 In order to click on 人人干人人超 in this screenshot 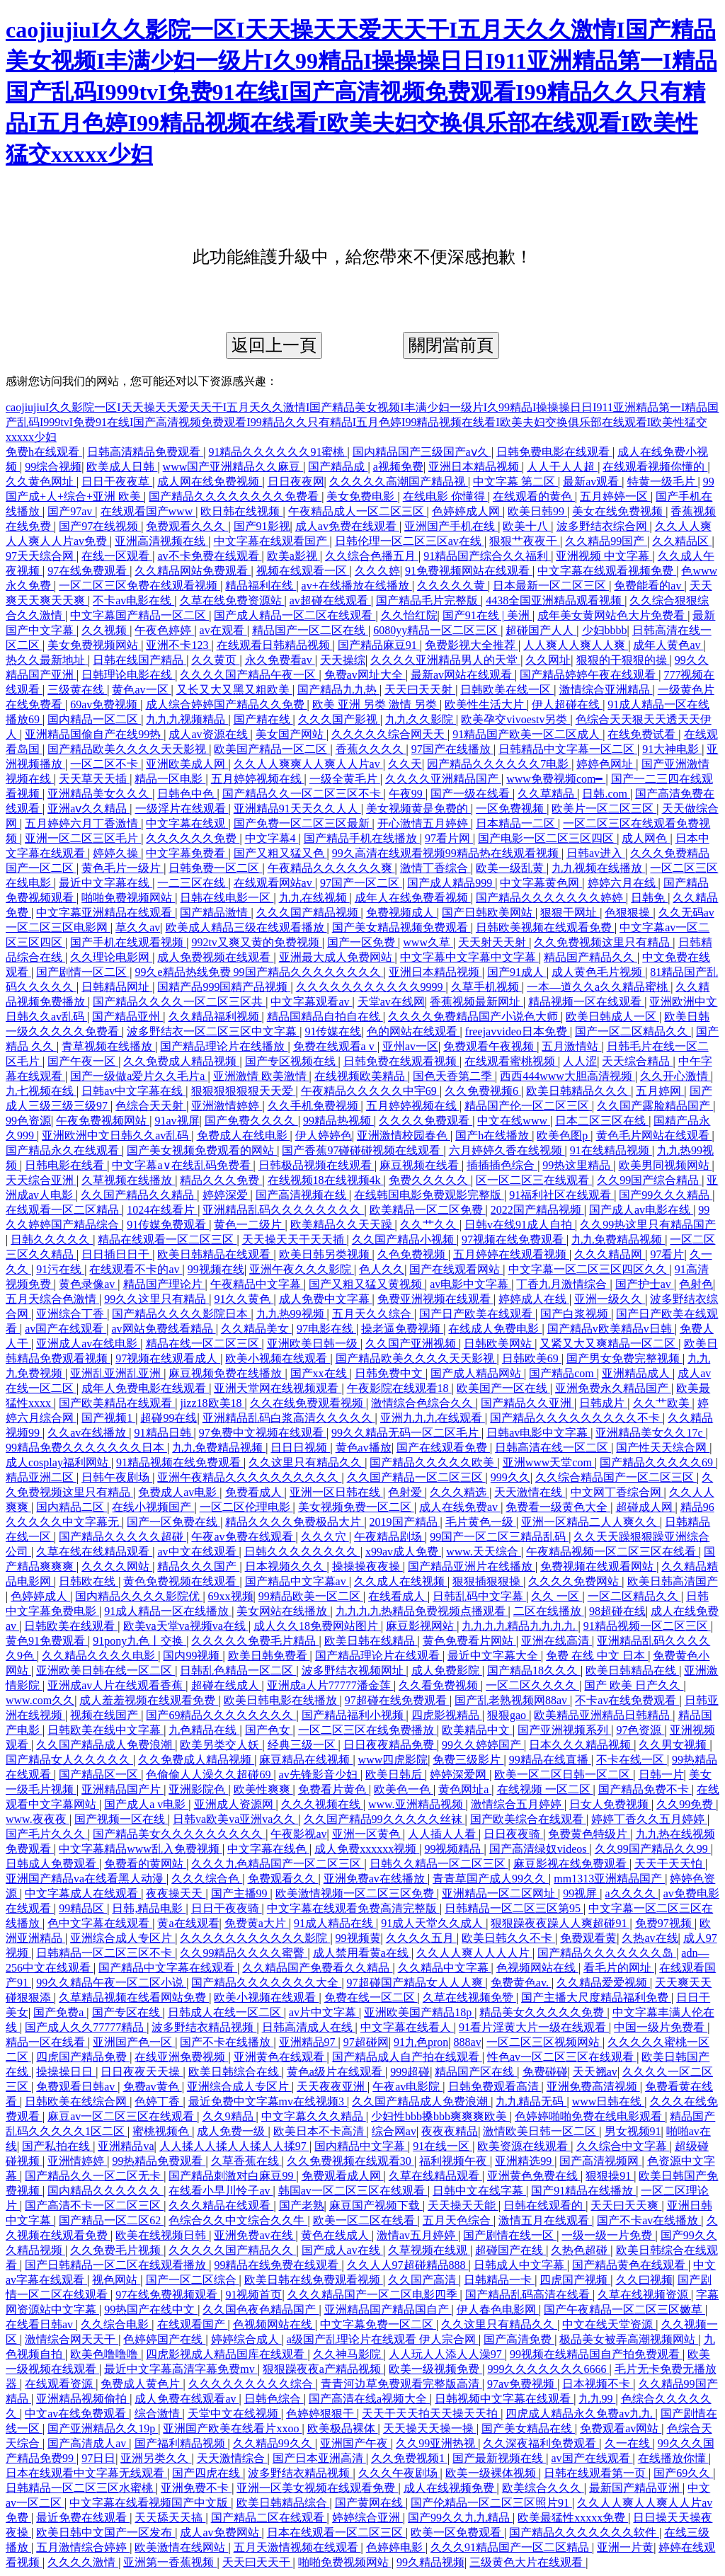, I will do `click(562, 467)`.